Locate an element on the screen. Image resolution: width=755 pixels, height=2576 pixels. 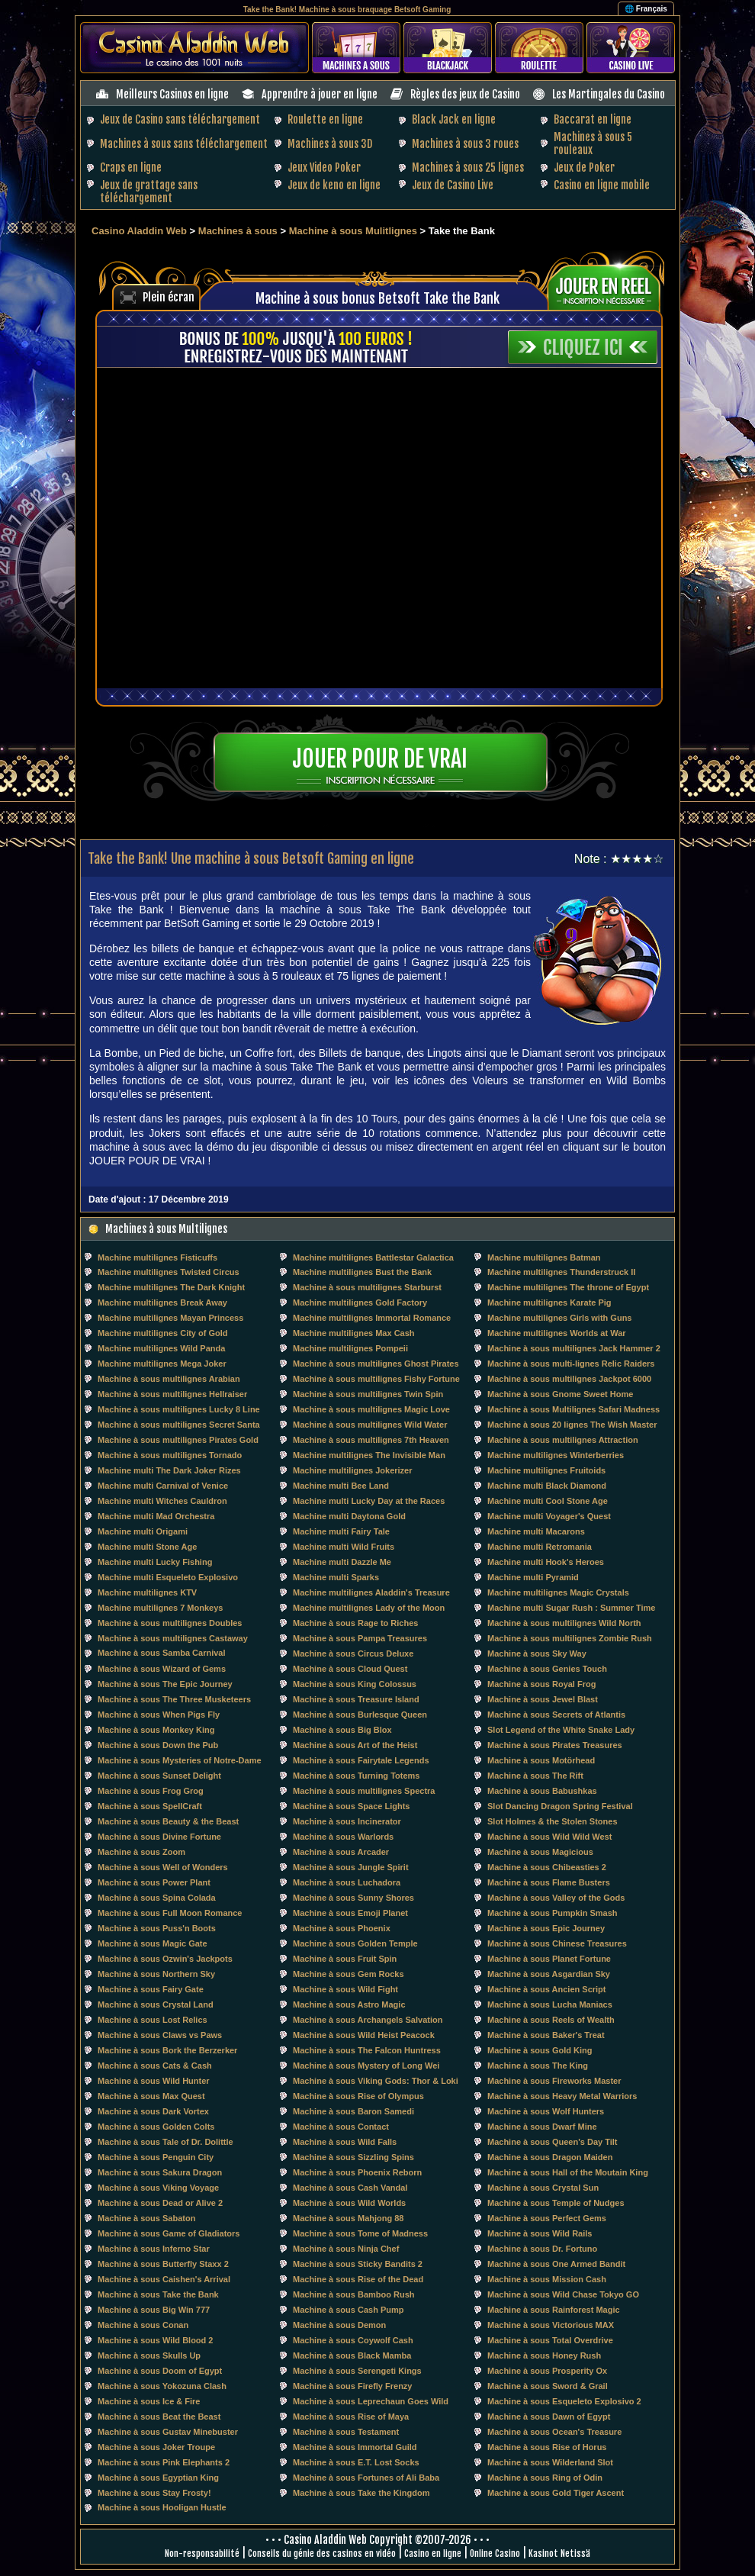
Machine multi Cool Stone Age is located at coordinates (547, 1500).